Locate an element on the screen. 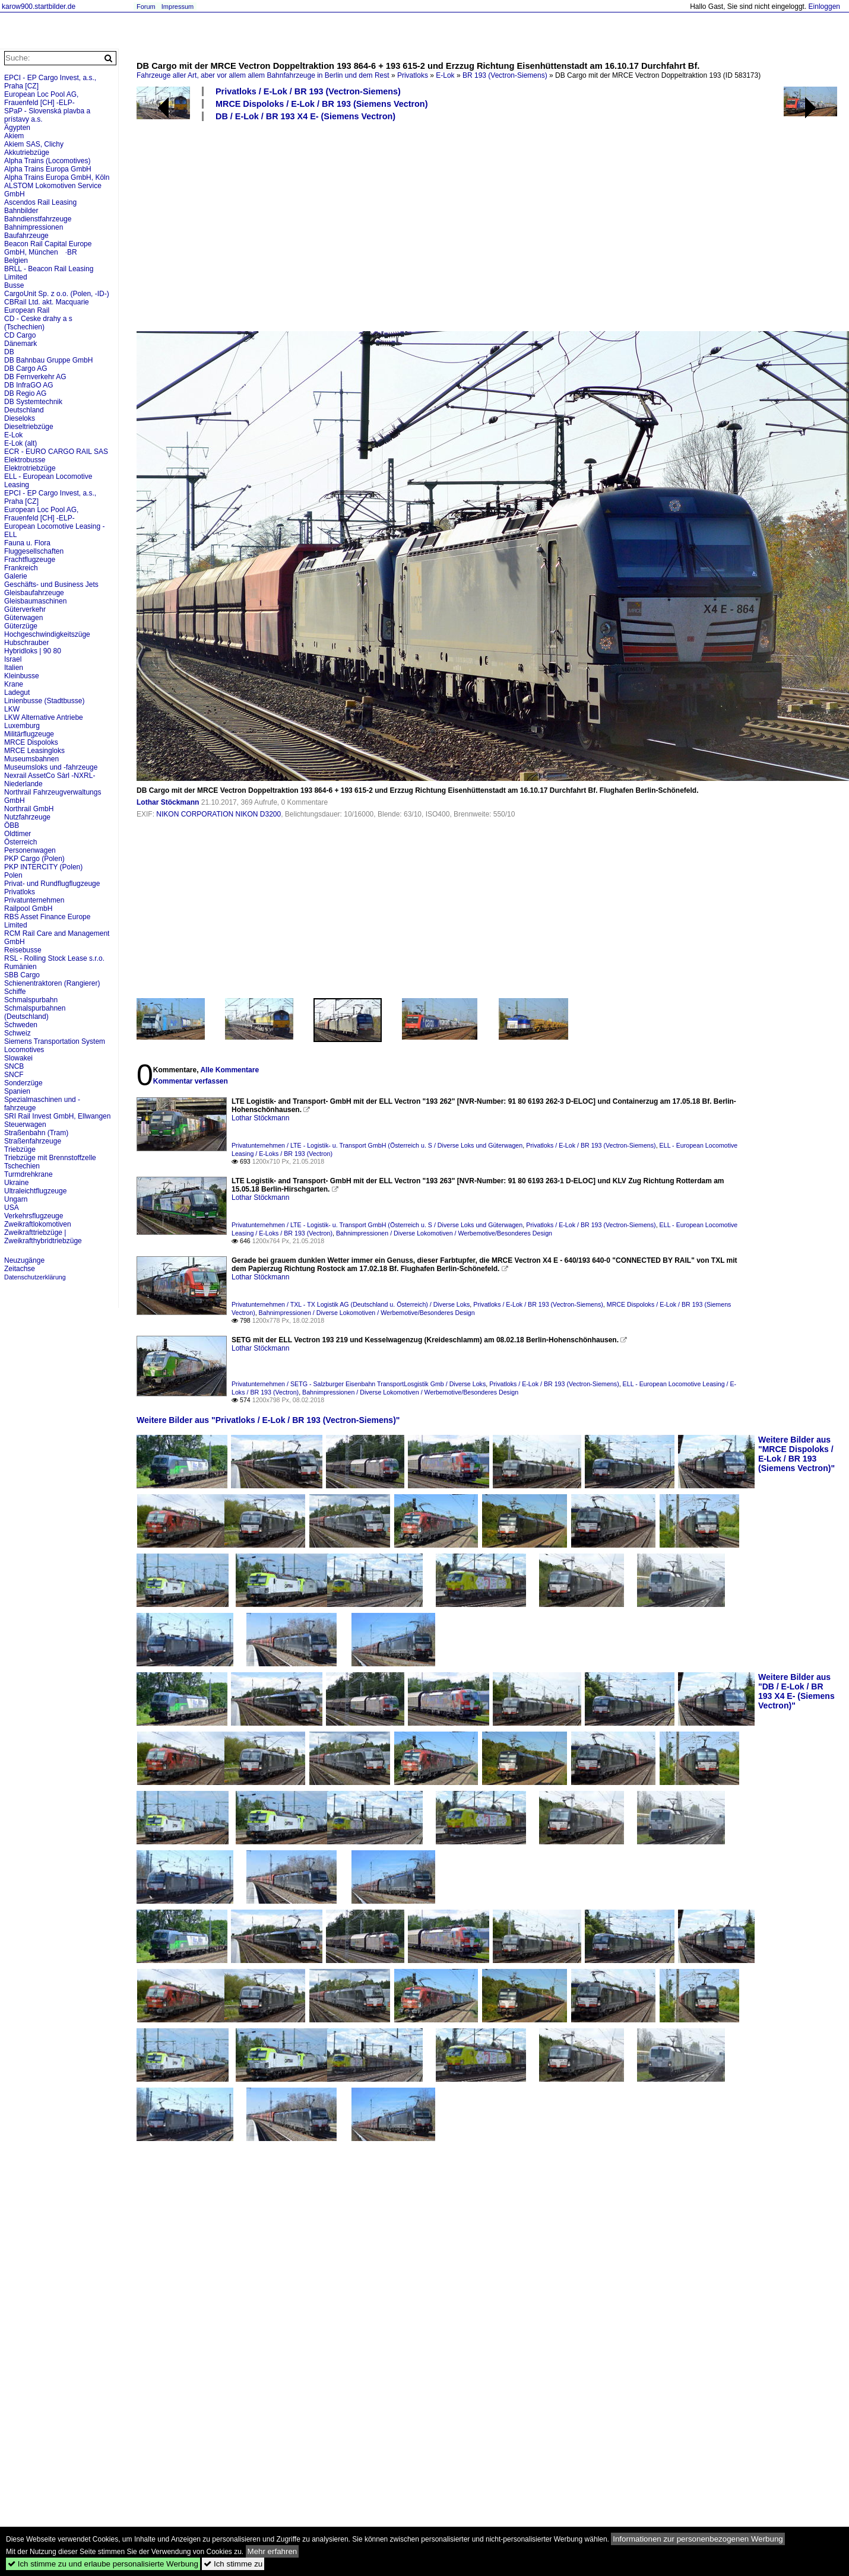 The width and height of the screenshot is (849, 2576). Dieseltriebzüge is located at coordinates (28, 427).